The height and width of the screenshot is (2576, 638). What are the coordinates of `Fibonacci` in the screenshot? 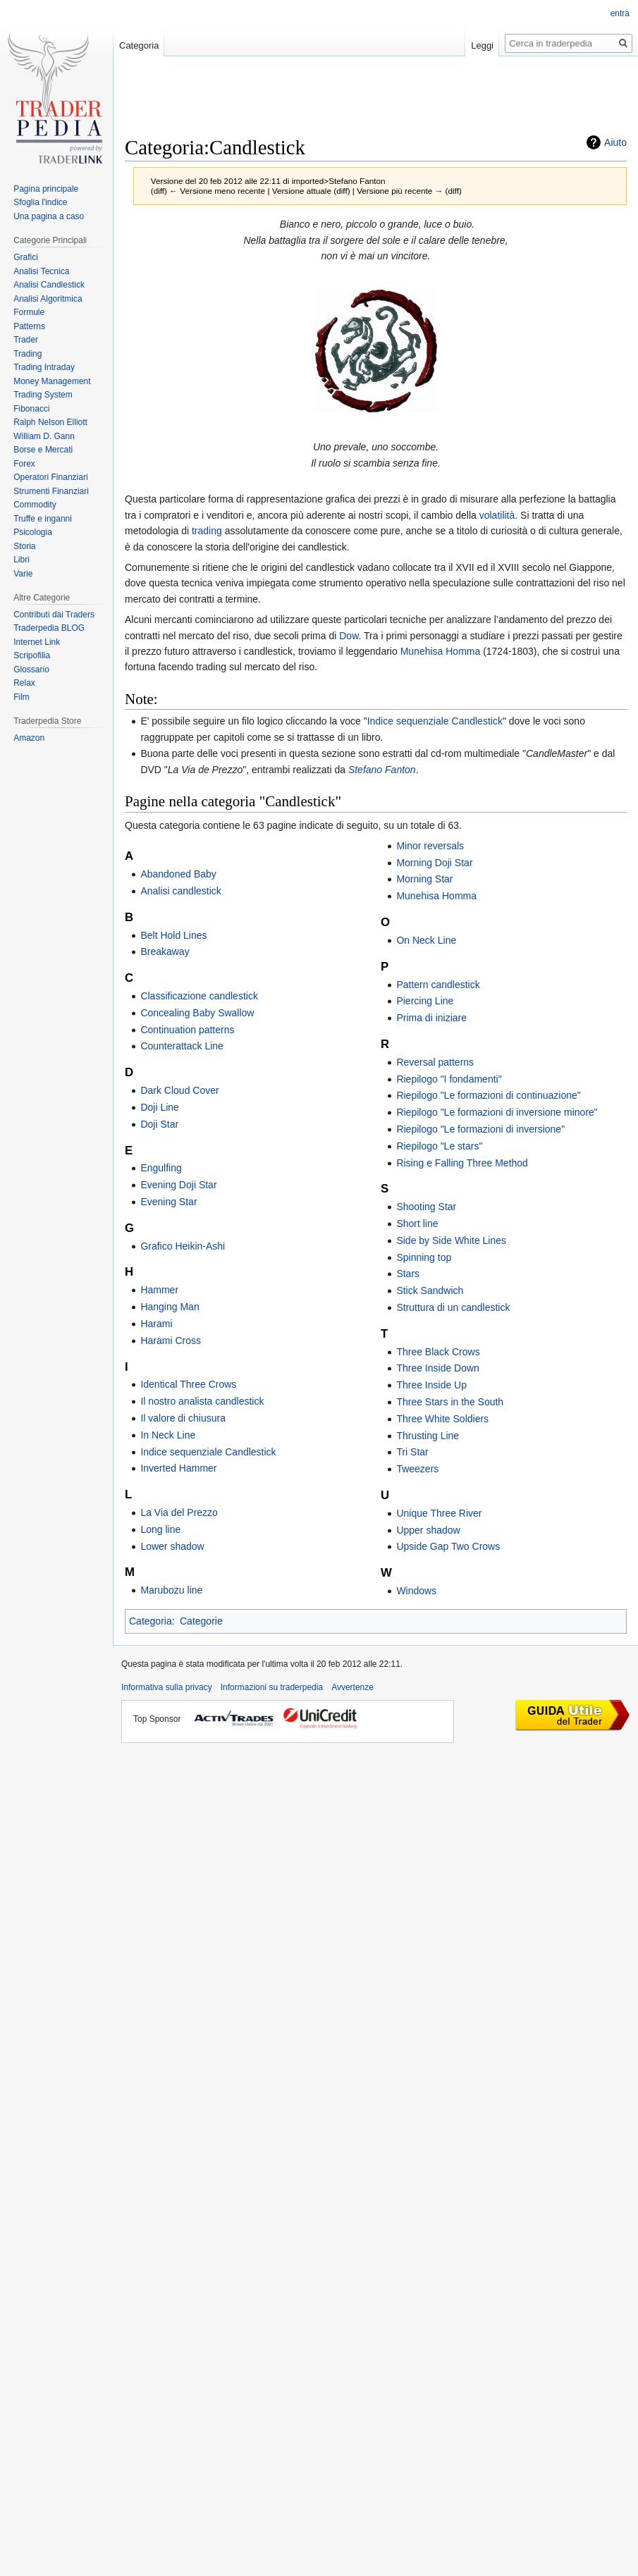 It's located at (31, 409).